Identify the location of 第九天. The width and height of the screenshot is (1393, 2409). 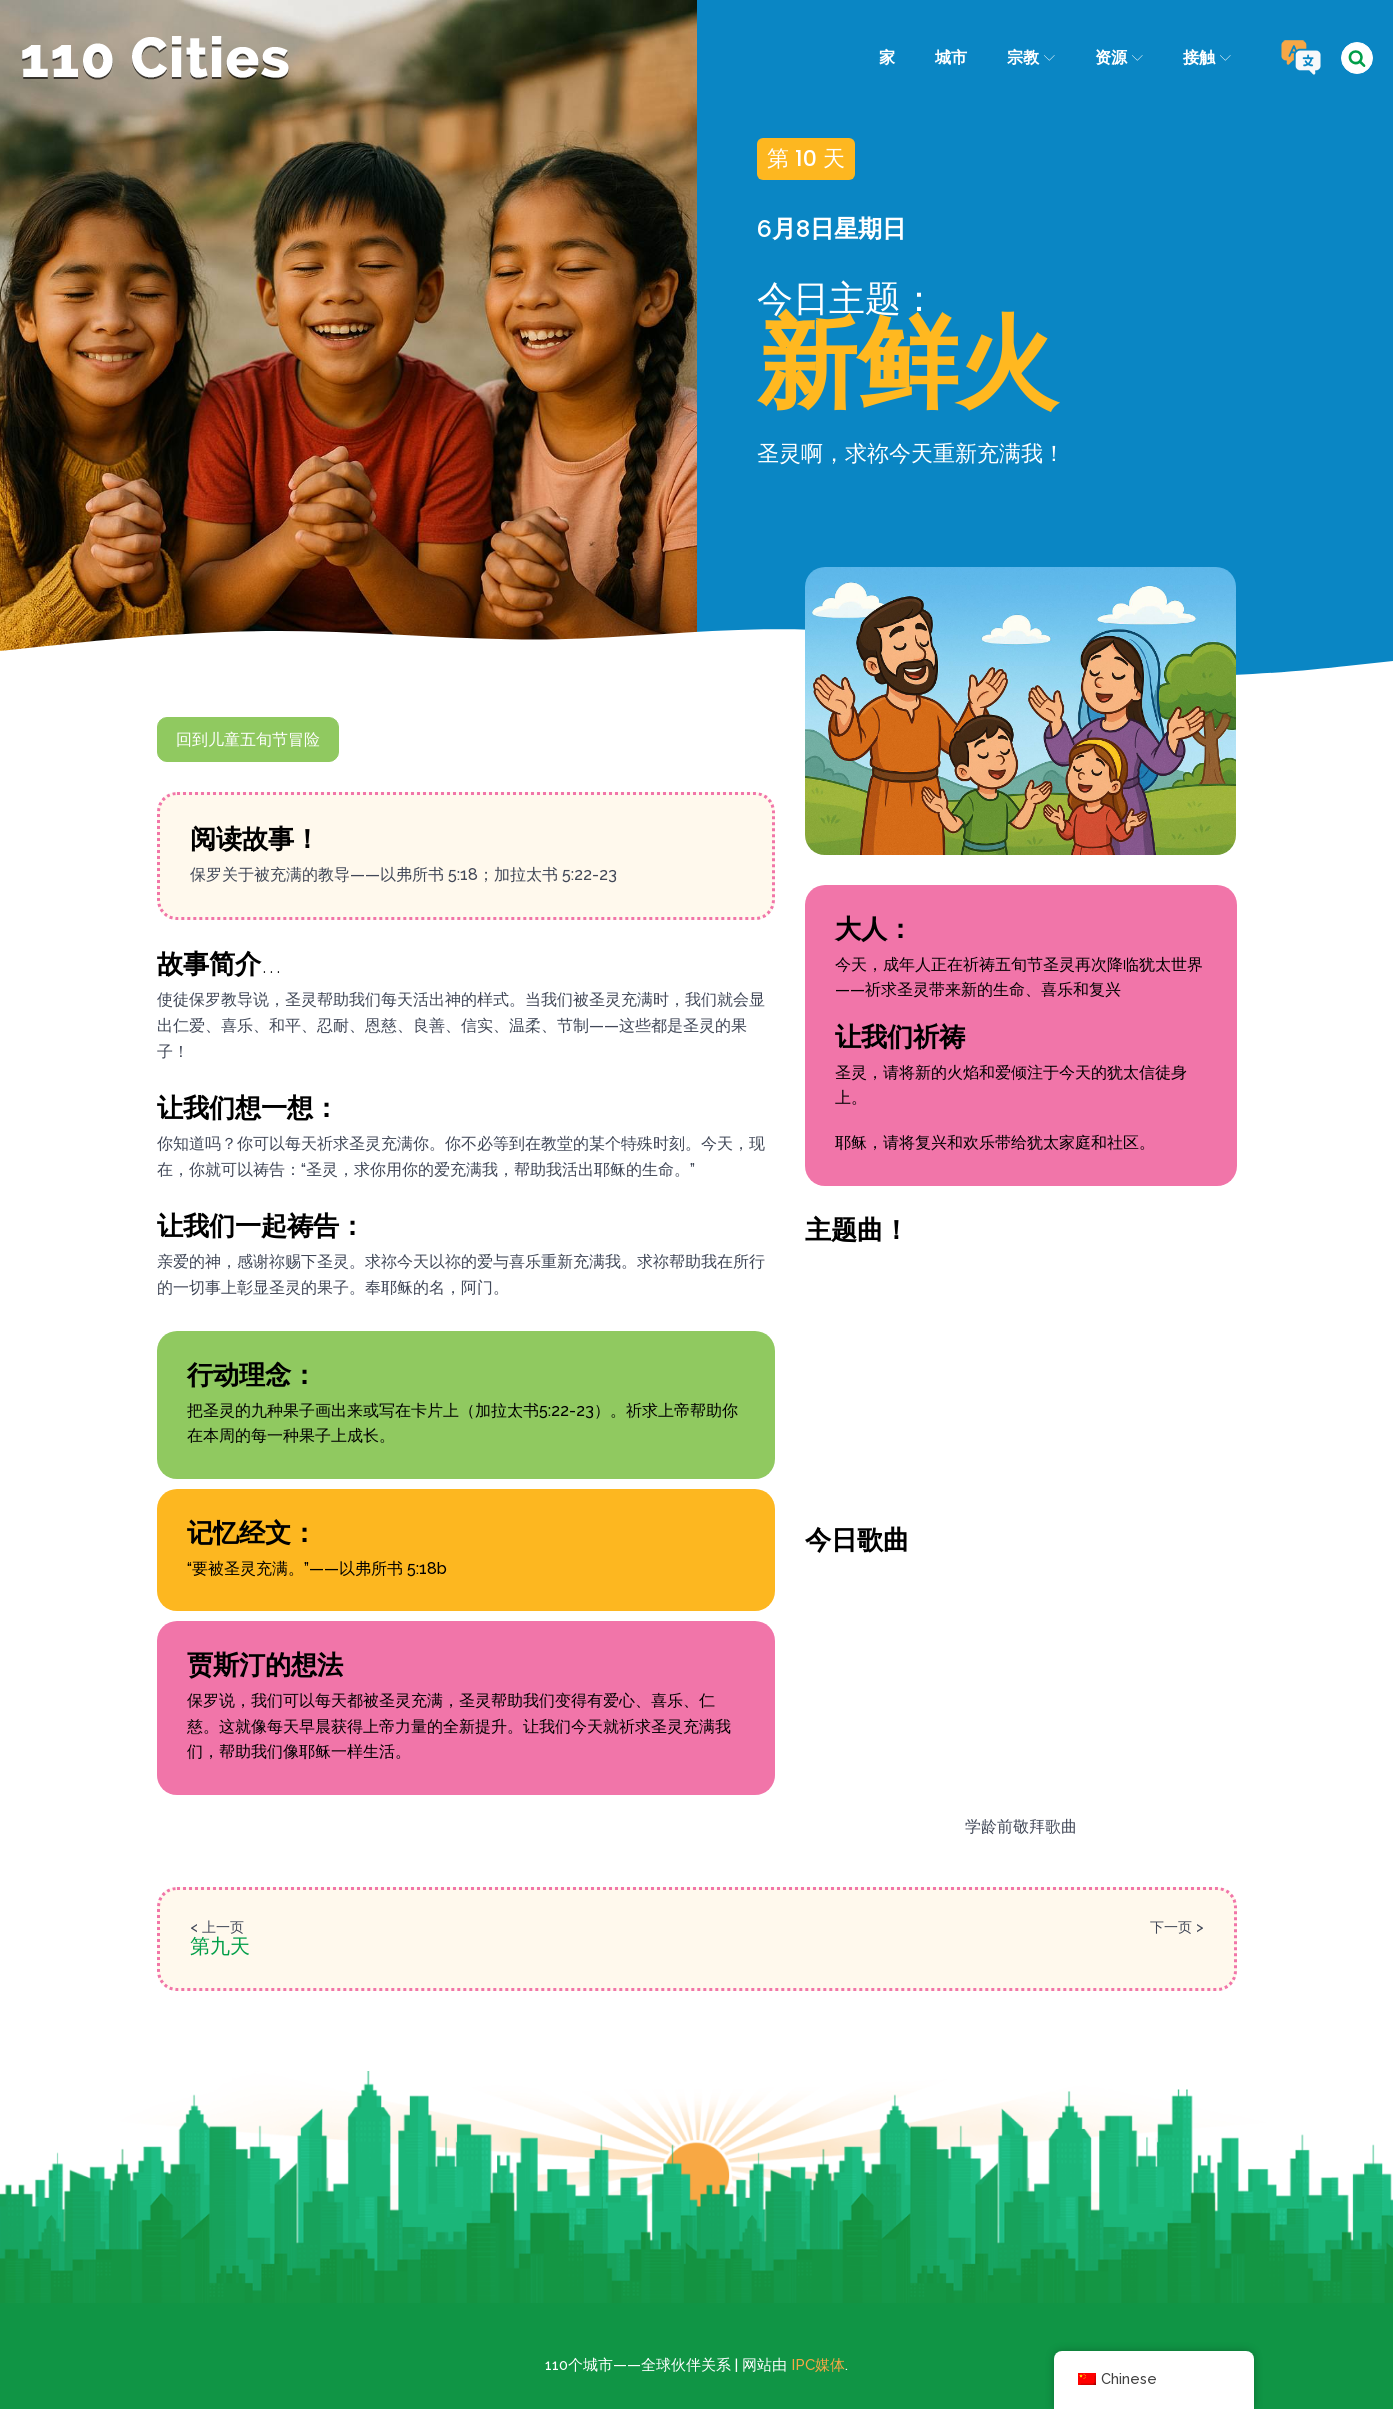
(220, 1946).